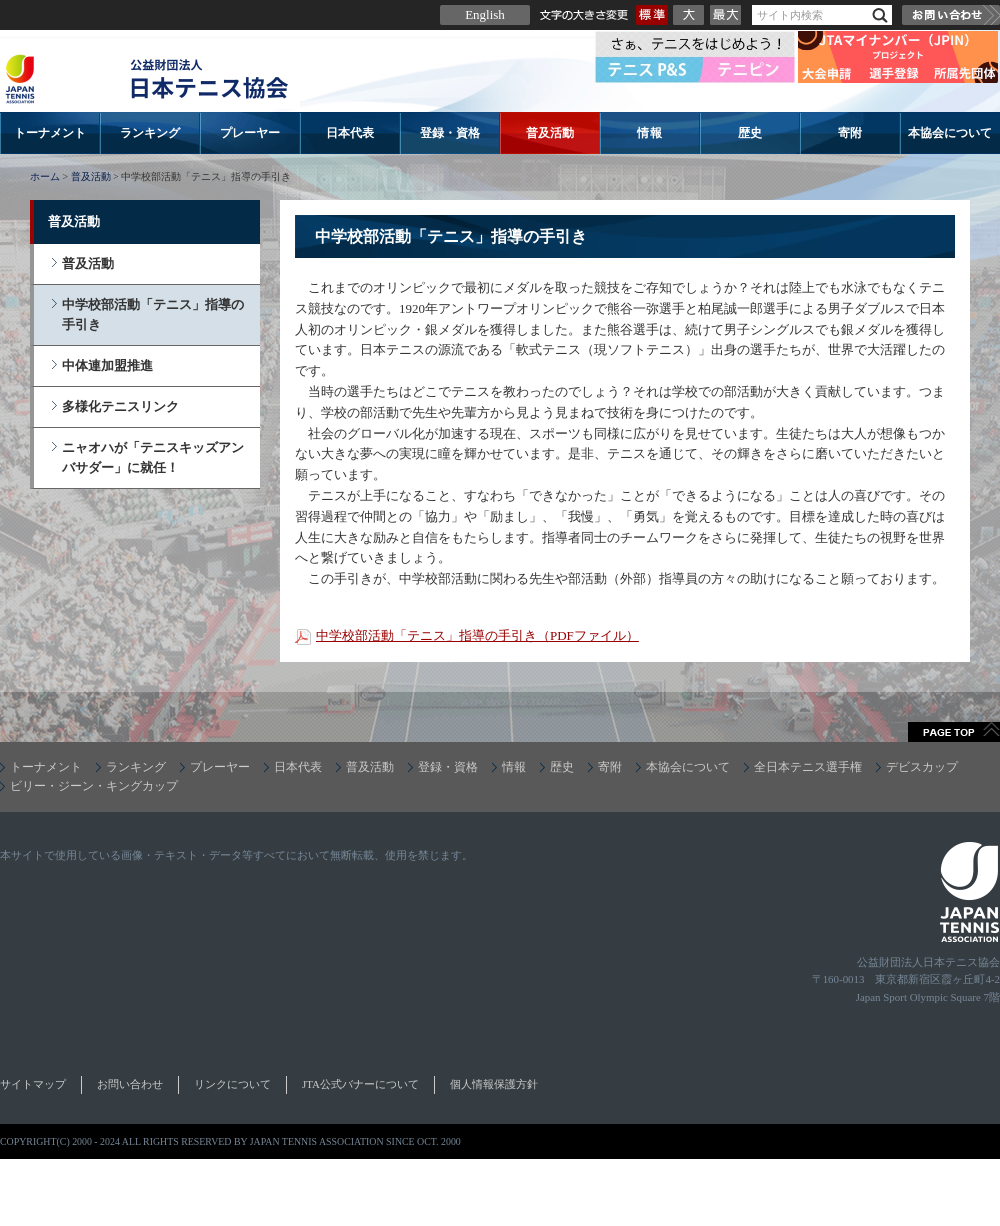  I want to click on デビスカップ, so click(922, 767).